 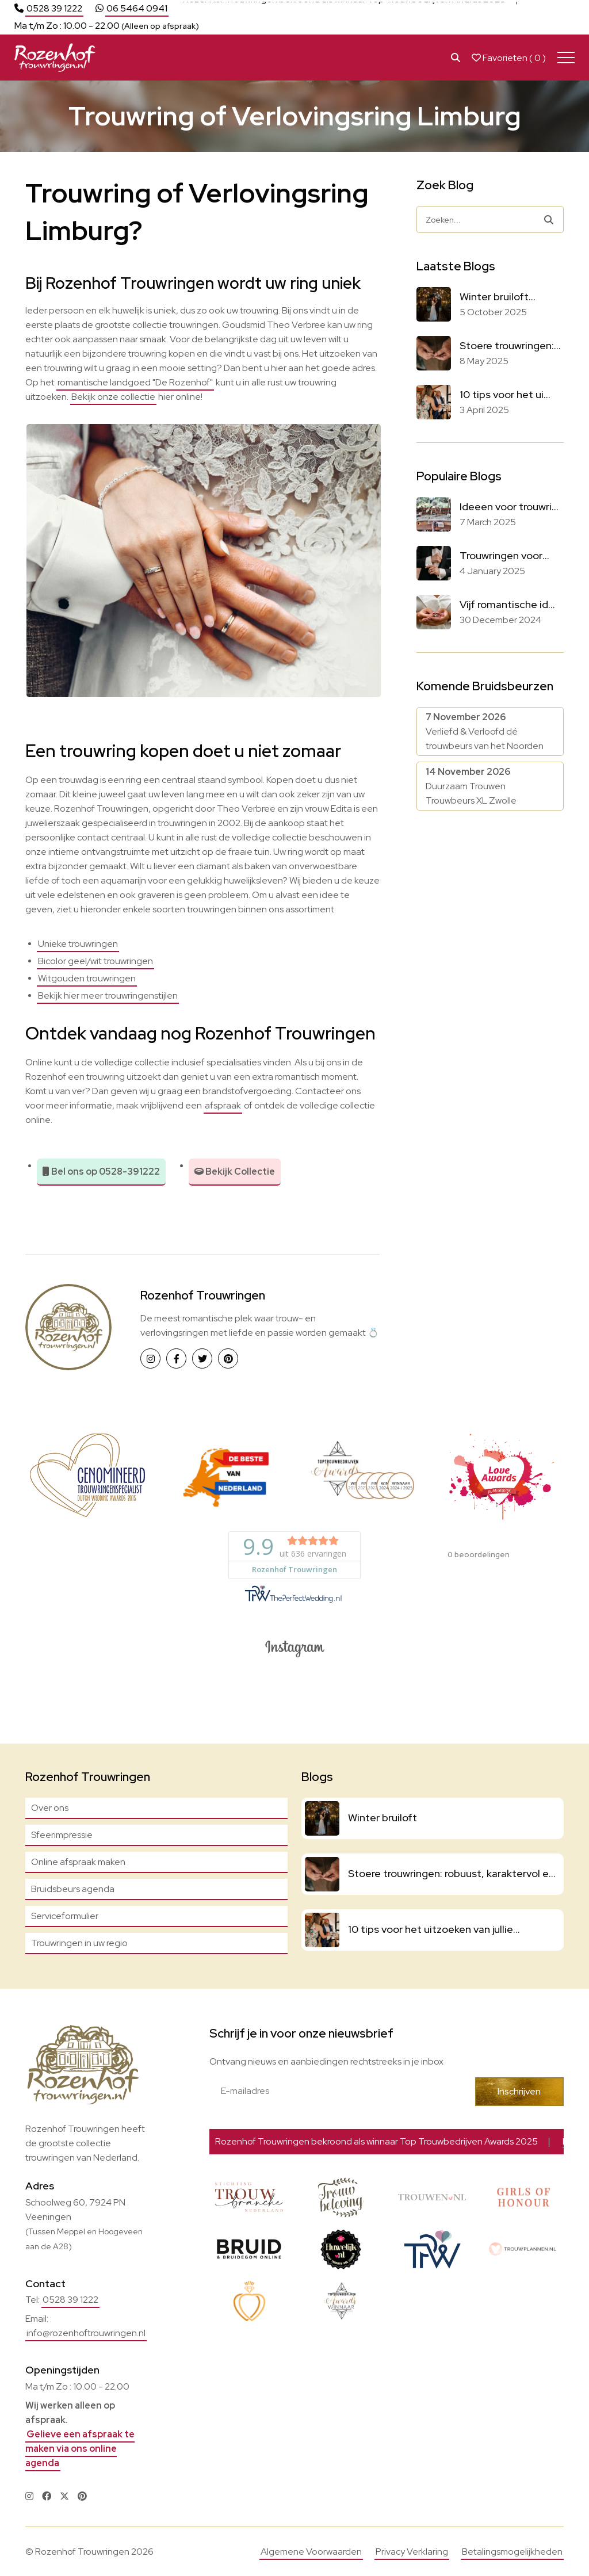 I want to click on romantische landgoed "De Rozenhof", so click(x=135, y=382).